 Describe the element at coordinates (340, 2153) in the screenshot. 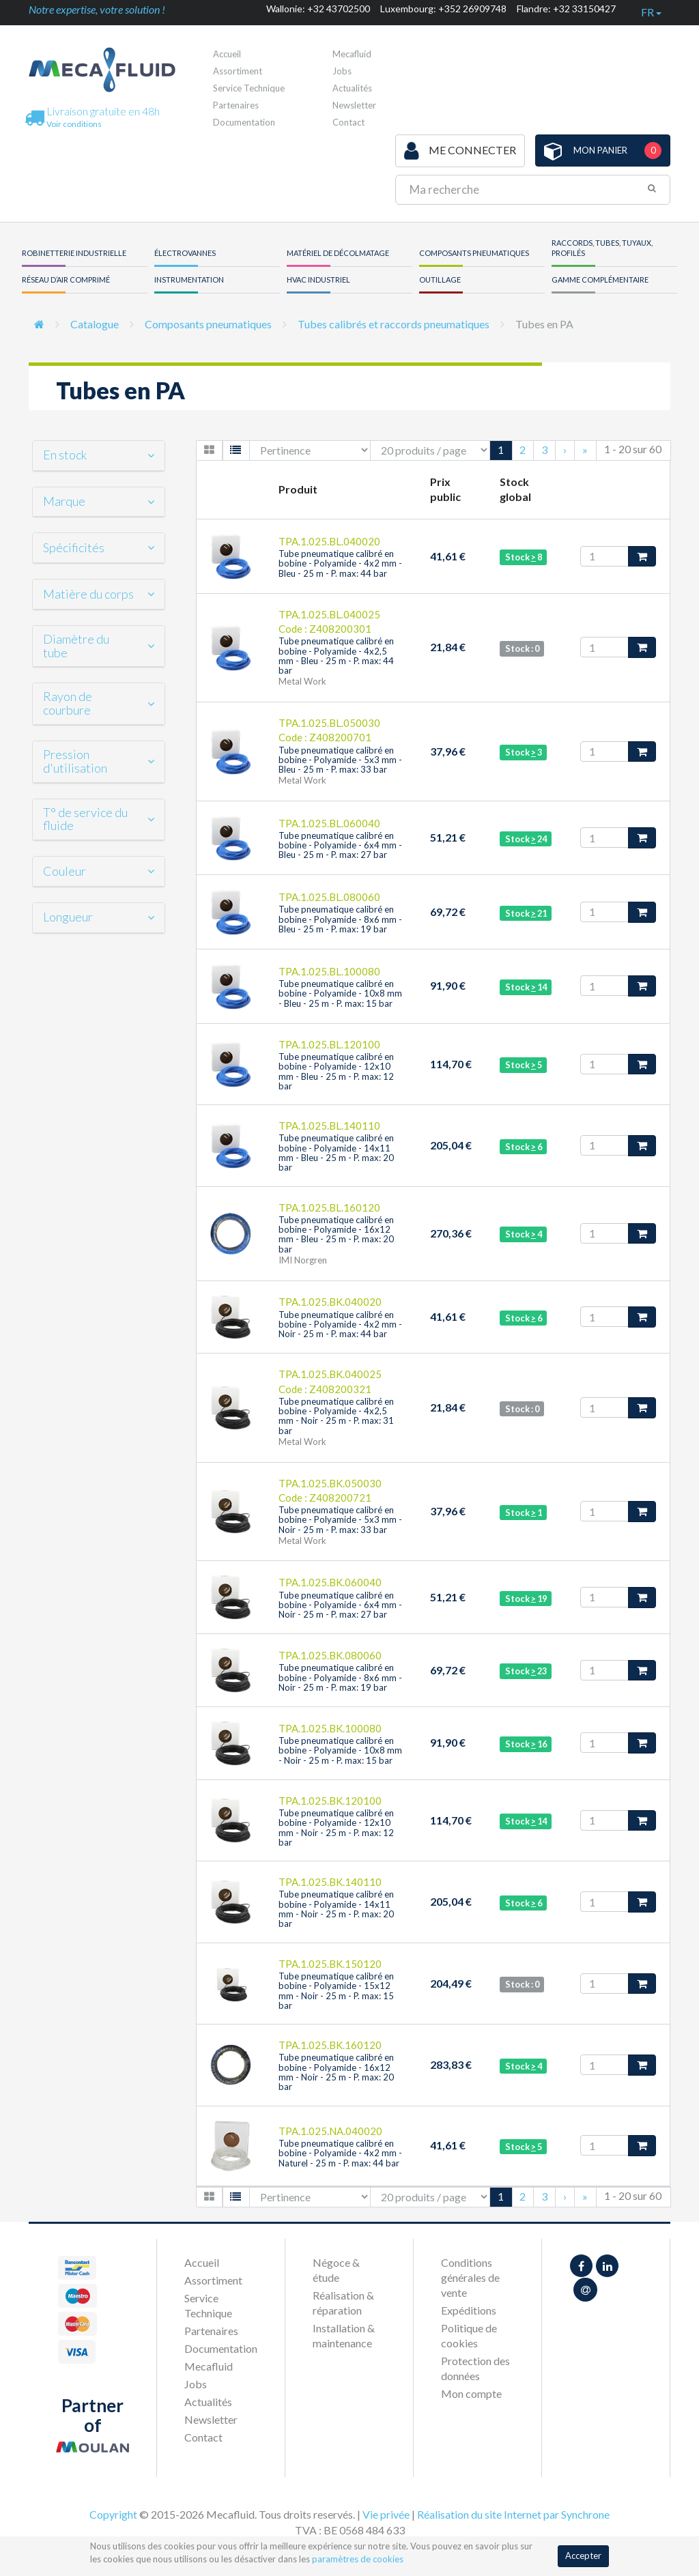

I see `Tube pneumatique calibré en bobine - Polyamide - 4x2 mm - Naturel - 25 m - P. max: 44 bar` at that location.